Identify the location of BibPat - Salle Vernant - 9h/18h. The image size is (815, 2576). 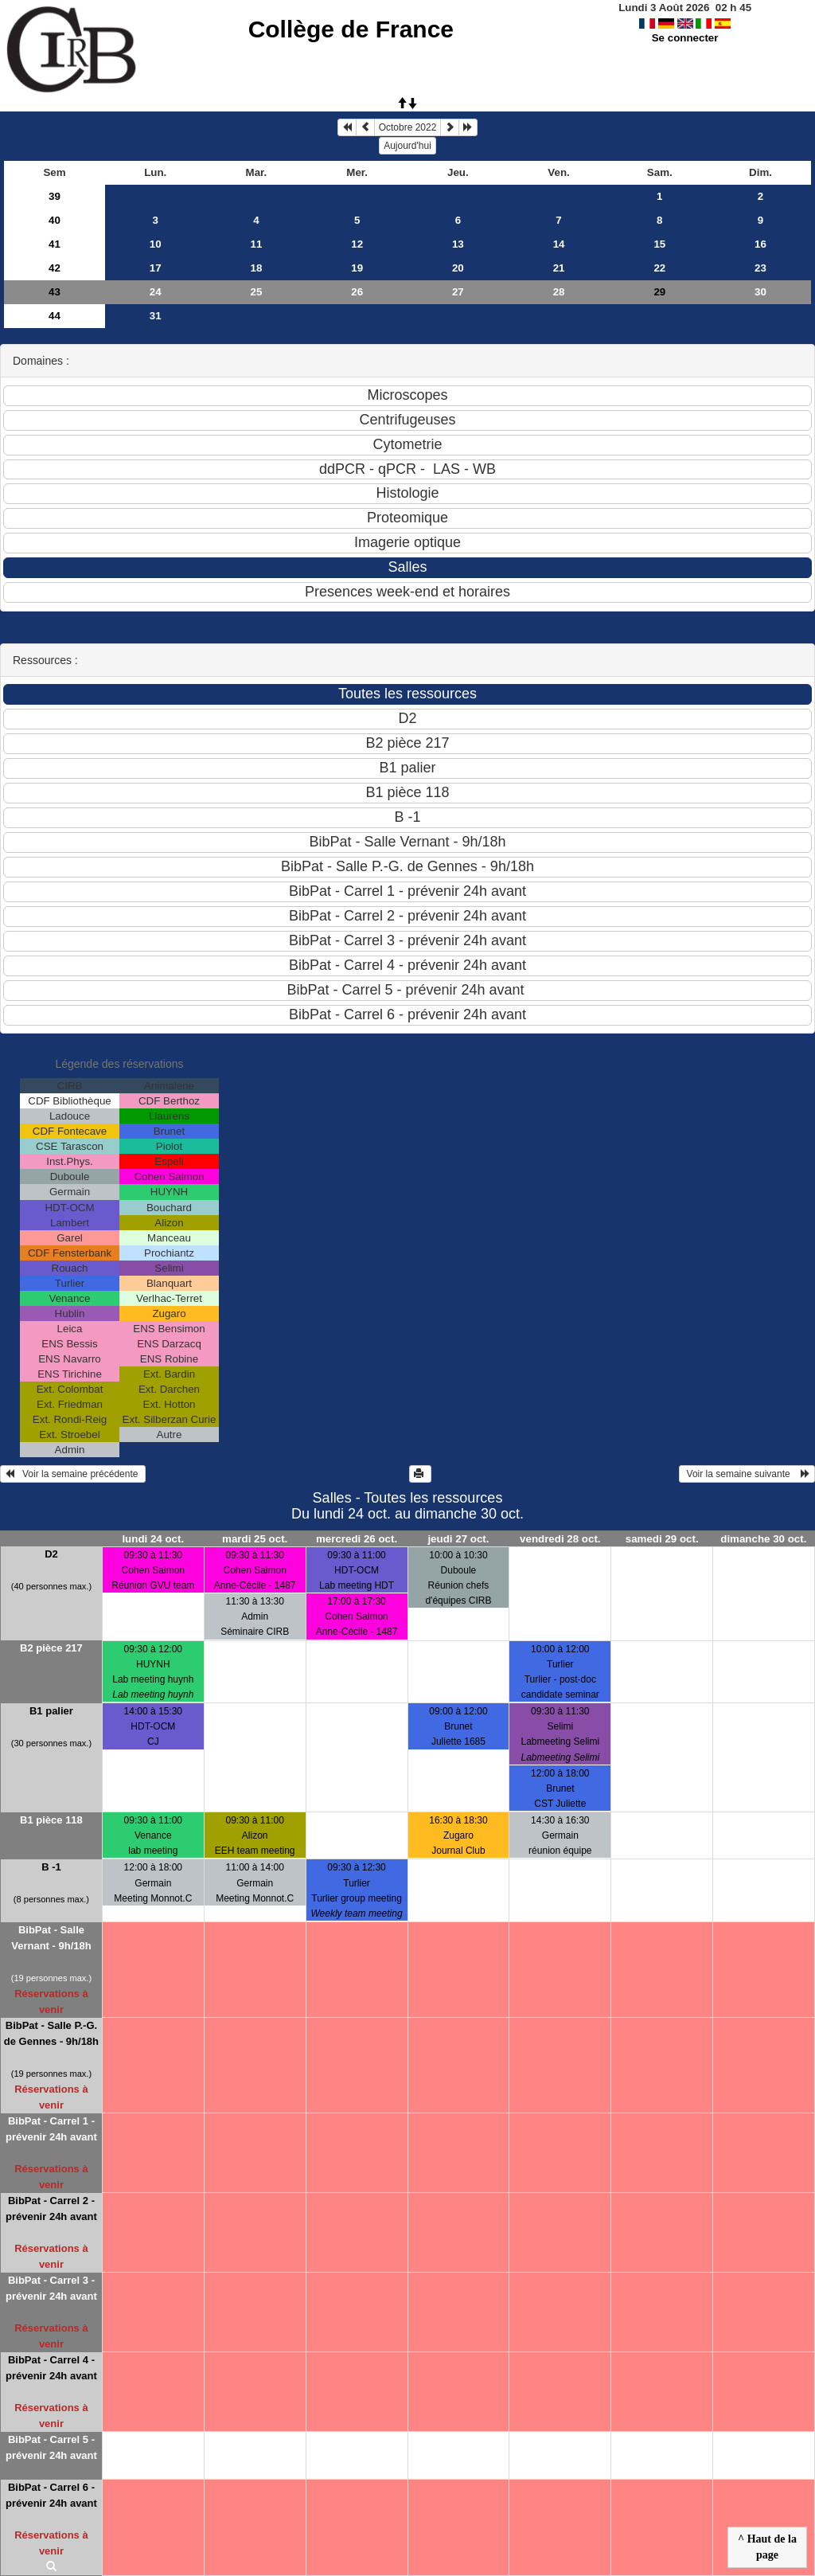
(51, 1938).